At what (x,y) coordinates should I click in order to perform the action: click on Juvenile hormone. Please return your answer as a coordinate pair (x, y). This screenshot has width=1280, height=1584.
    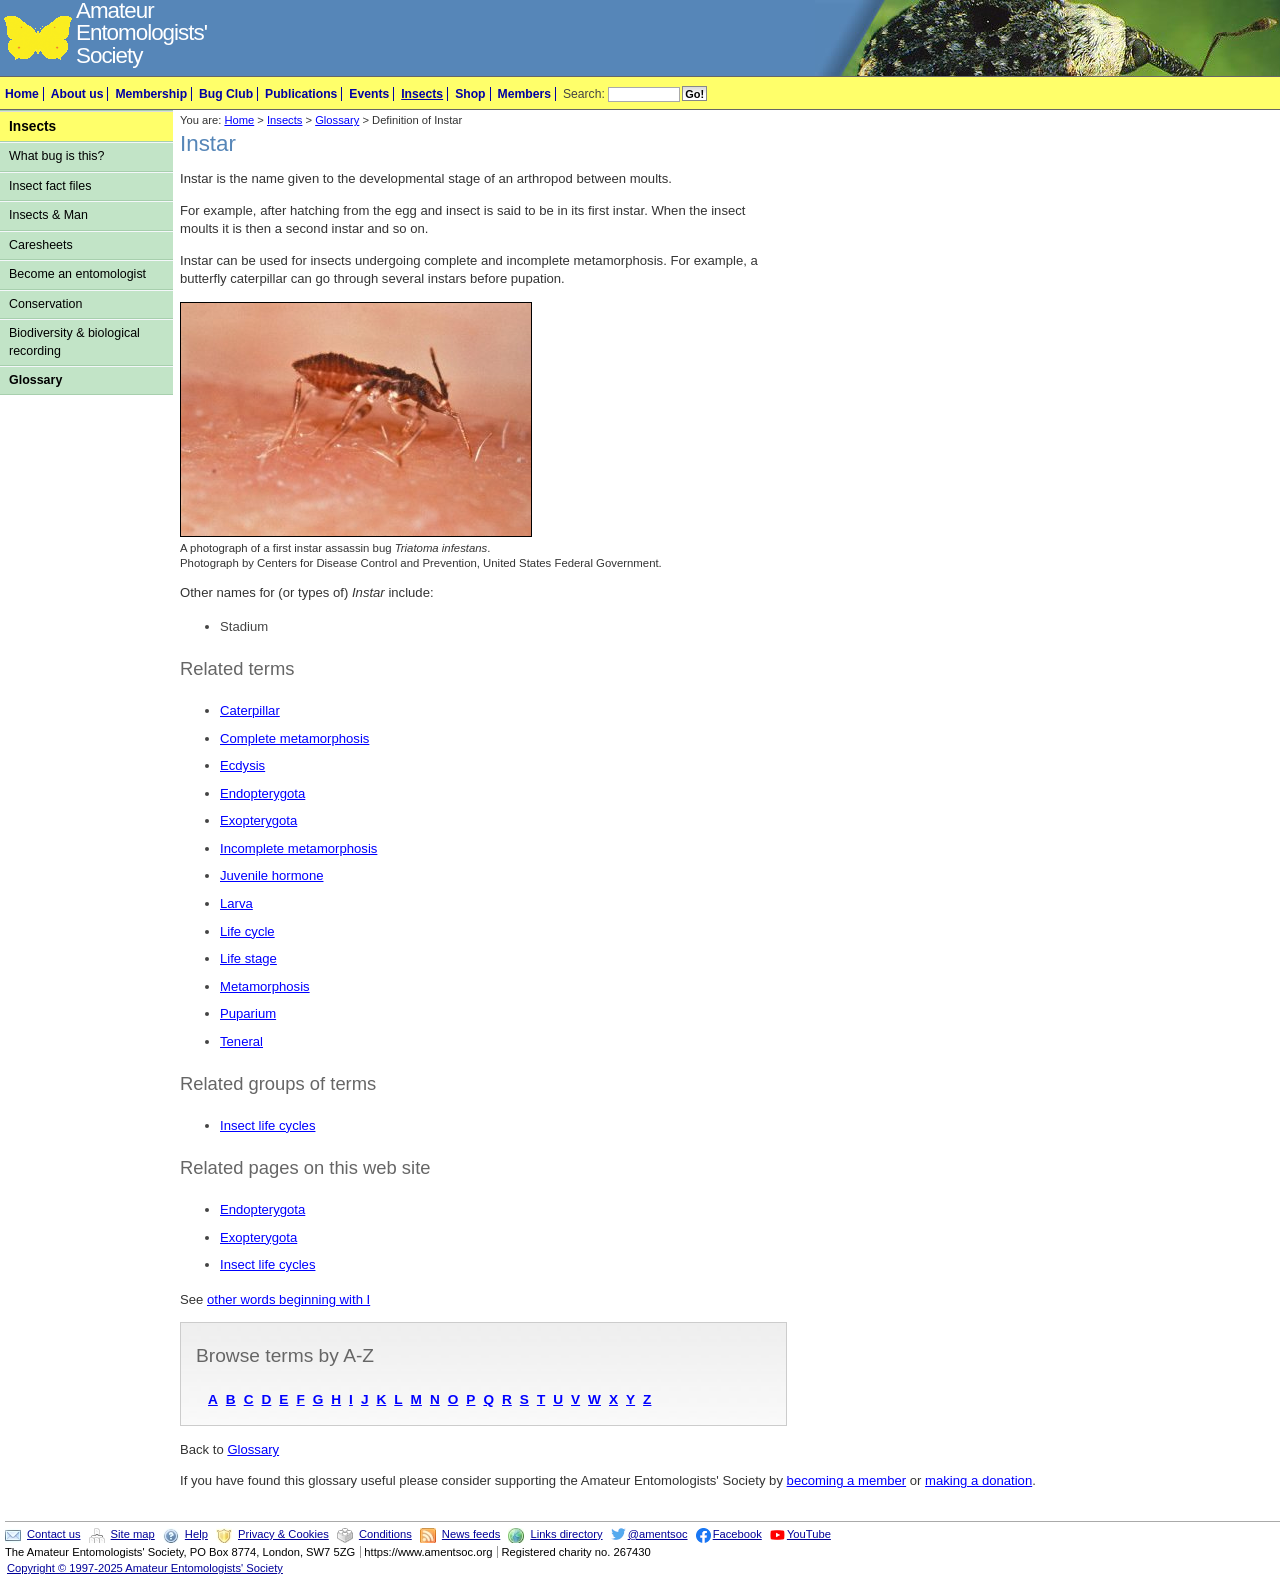
    Looking at the image, I should click on (271, 875).